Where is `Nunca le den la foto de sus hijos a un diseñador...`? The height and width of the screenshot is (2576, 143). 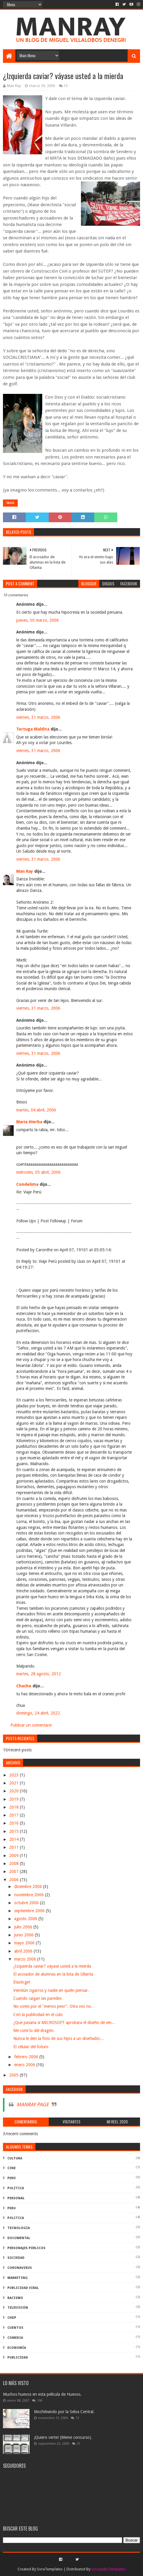
Nunca le den la foto de sus hijos a un diseñador... is located at coordinates (58, 2038).